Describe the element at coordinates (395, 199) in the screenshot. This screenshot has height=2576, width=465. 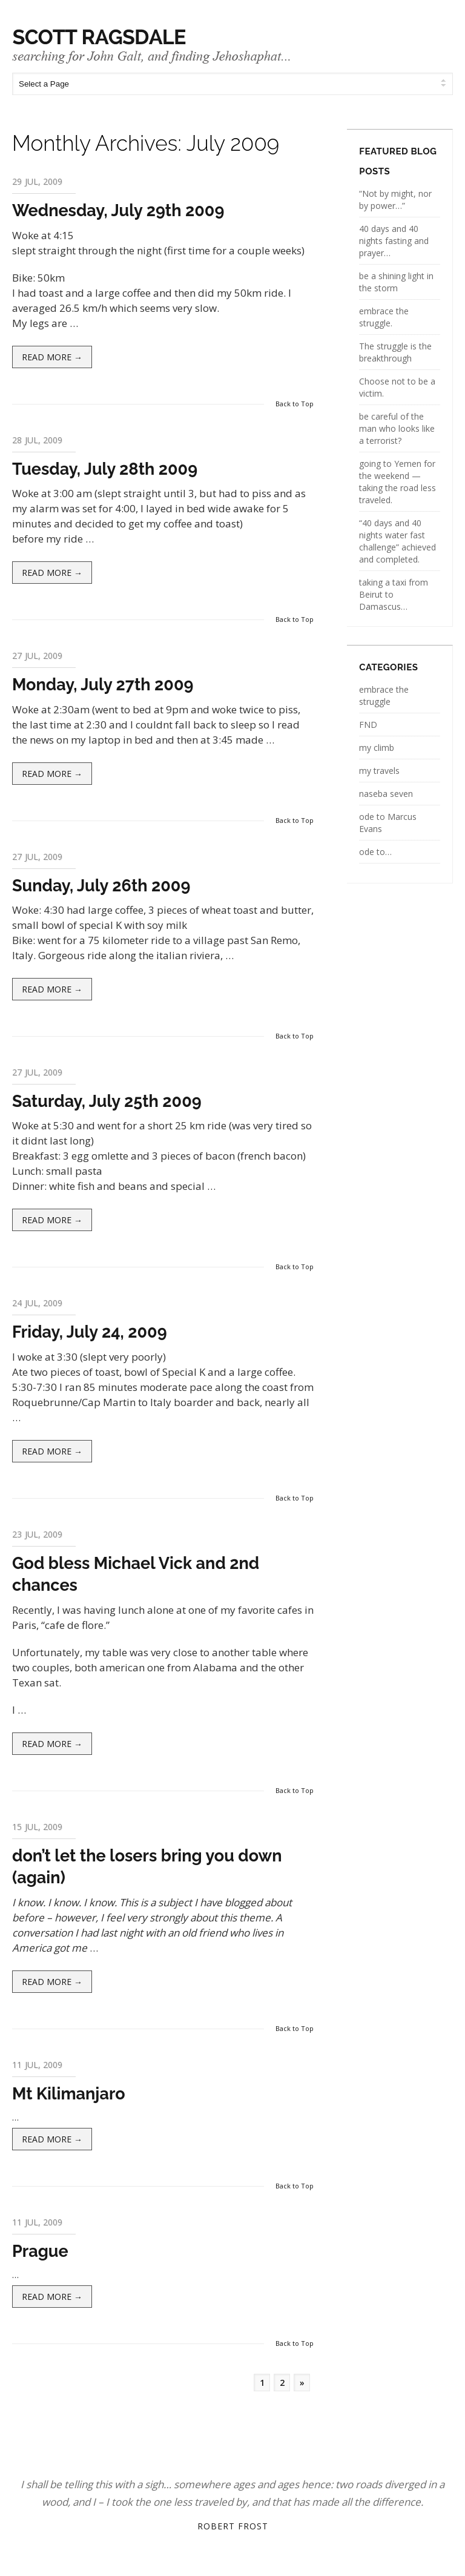
I see `“Not by might, nor by power…”` at that location.